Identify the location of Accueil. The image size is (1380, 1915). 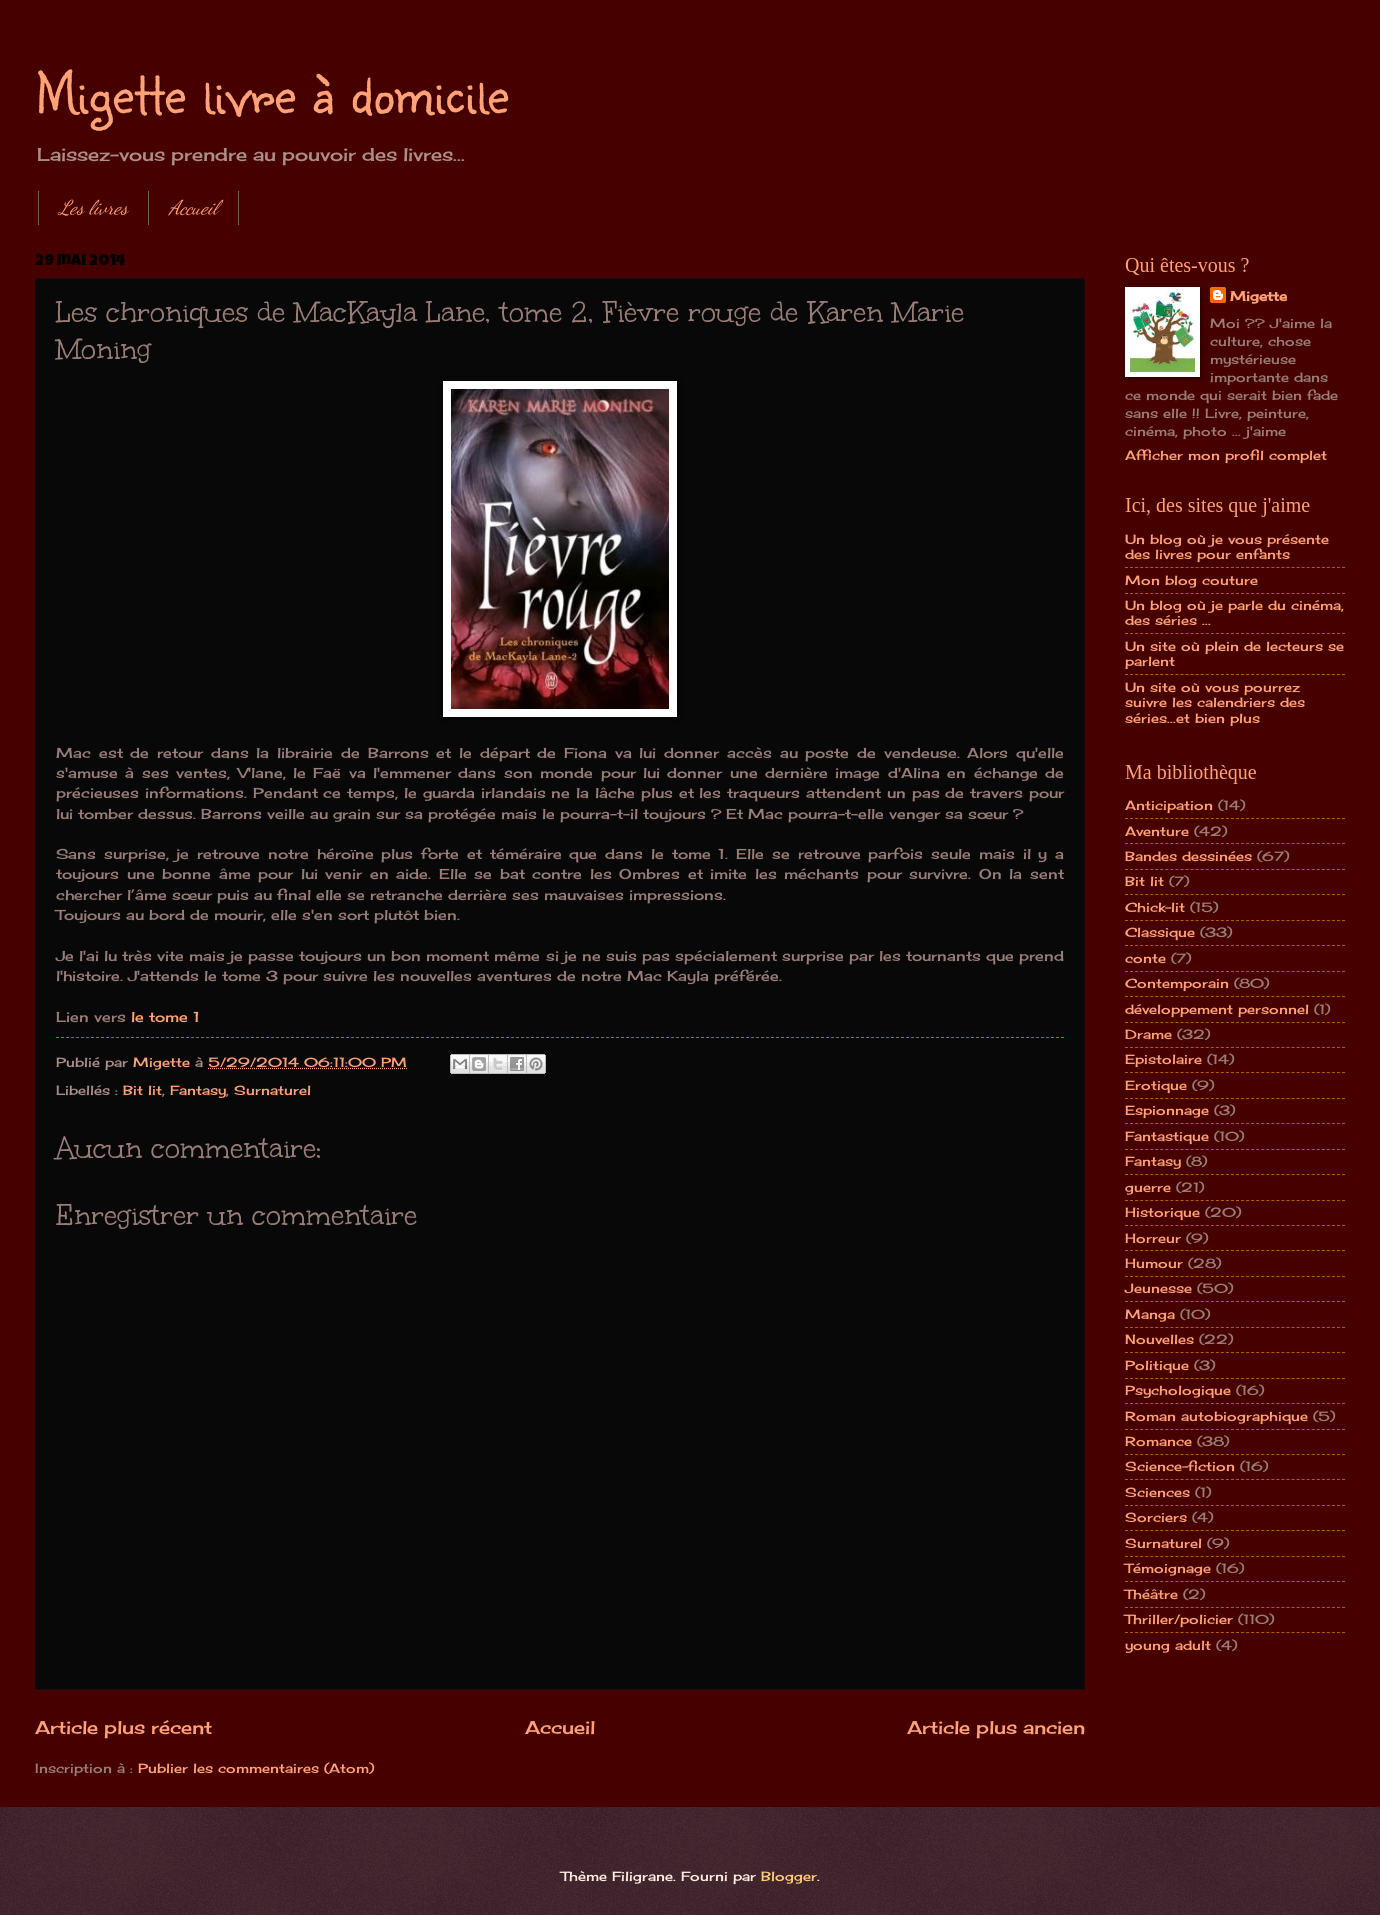
(193, 208).